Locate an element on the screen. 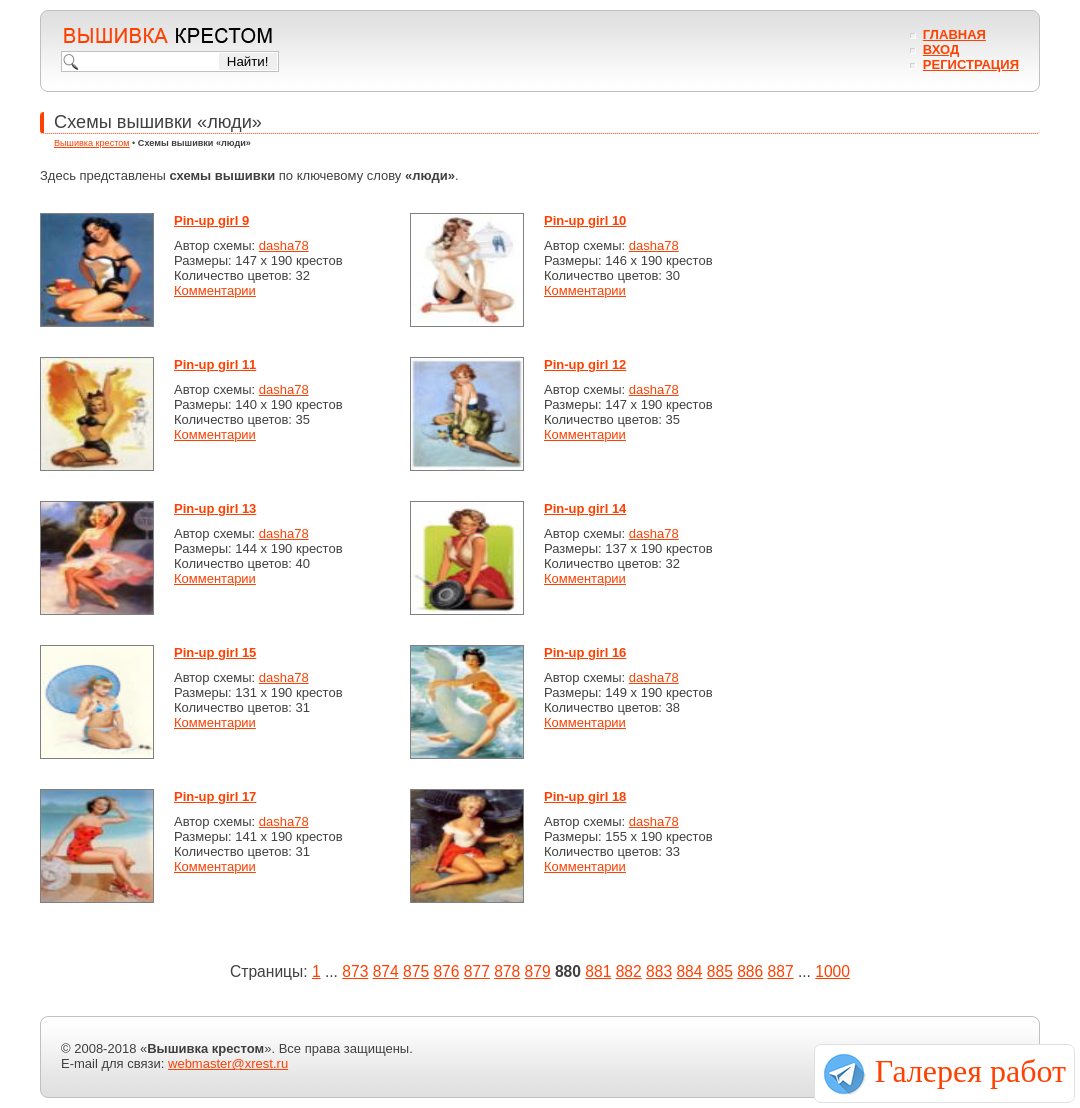 This screenshot has height=1108, width=1080. 884 is located at coordinates (689, 971).